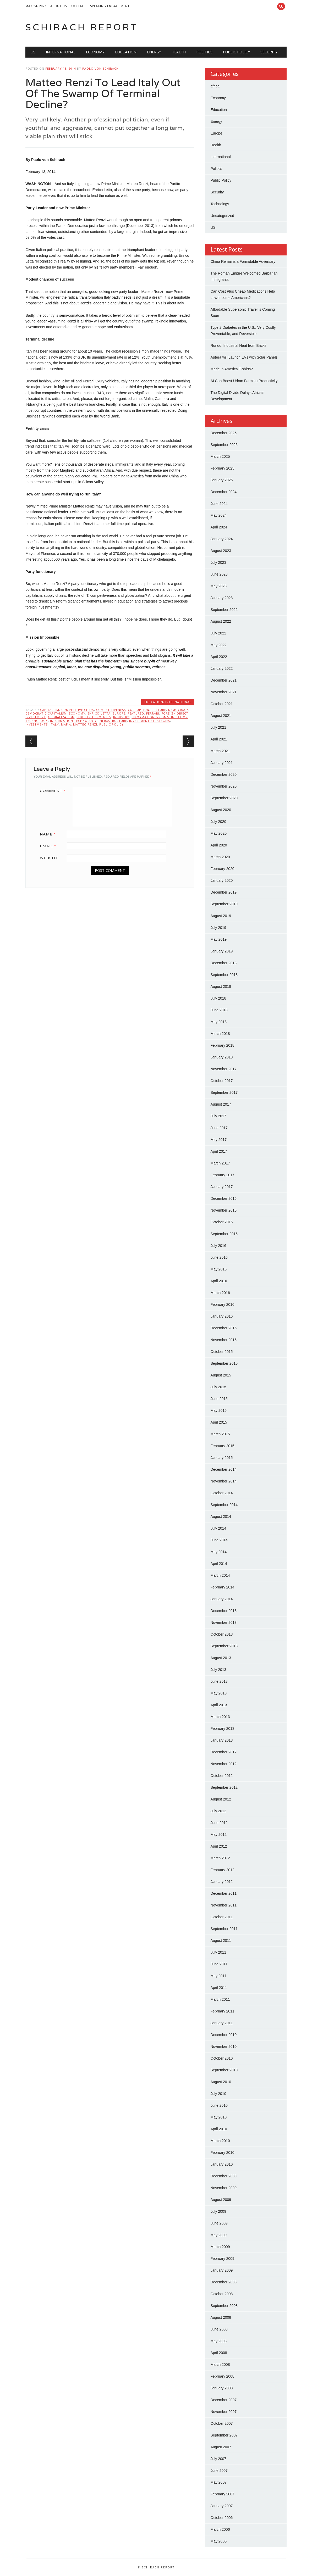 The image size is (312, 2576). Describe the element at coordinates (222, 2423) in the screenshot. I see `October 2007` at that location.